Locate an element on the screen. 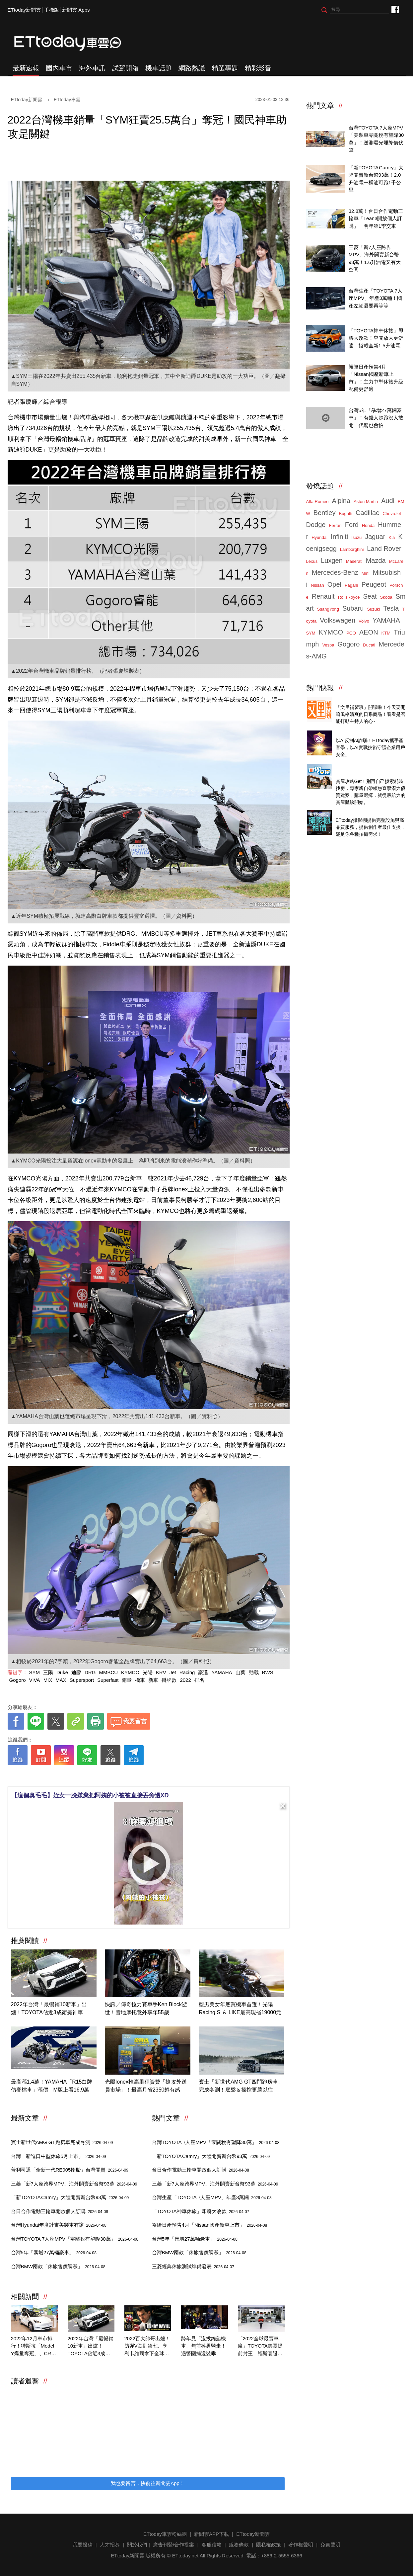 The image size is (413, 2576). 勁戰 is located at coordinates (254, 1672).